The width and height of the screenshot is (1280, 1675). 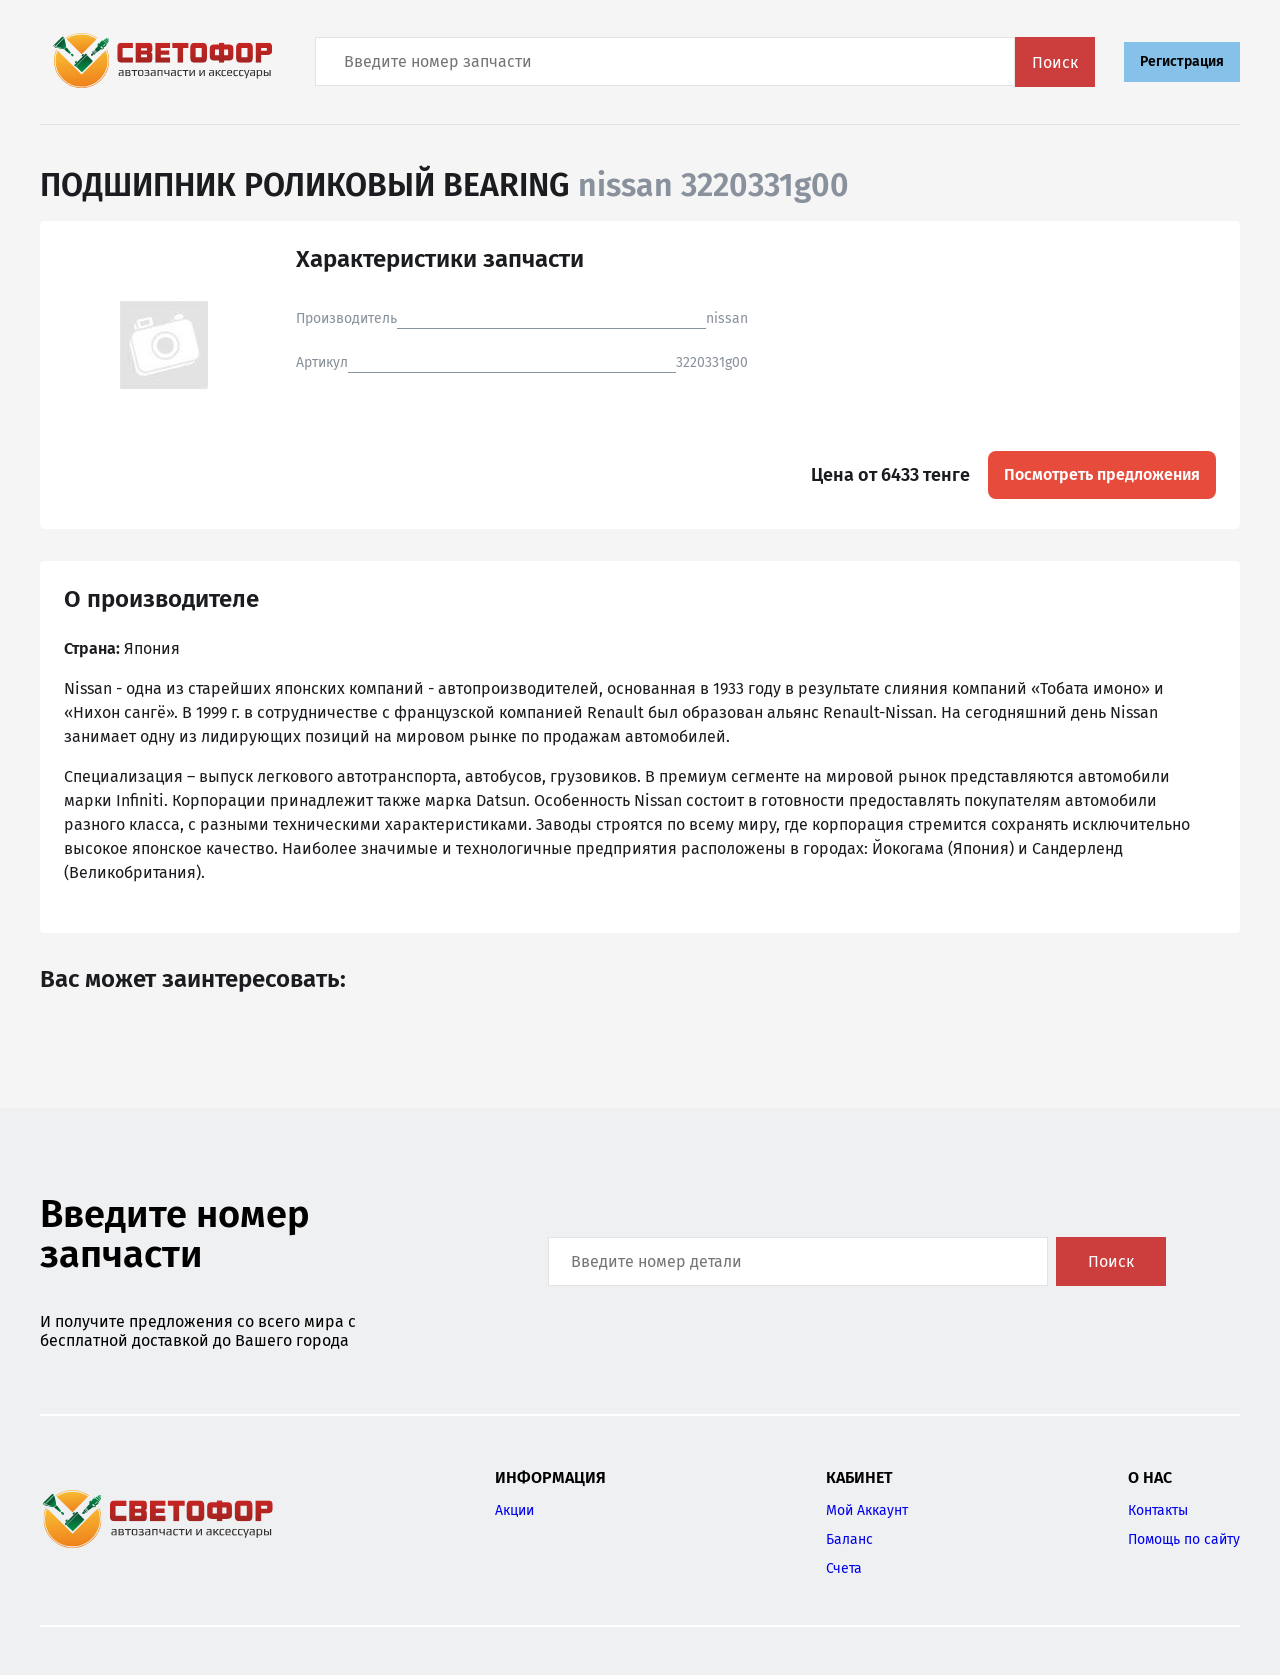 I want to click on Баланс, so click(x=849, y=1539).